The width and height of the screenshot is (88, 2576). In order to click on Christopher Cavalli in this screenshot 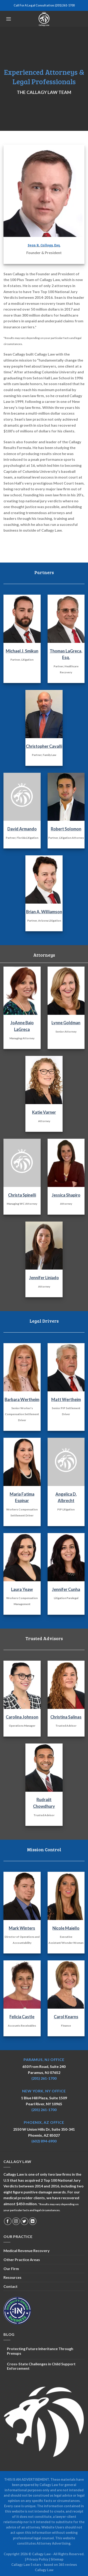, I will do `click(44, 746)`.